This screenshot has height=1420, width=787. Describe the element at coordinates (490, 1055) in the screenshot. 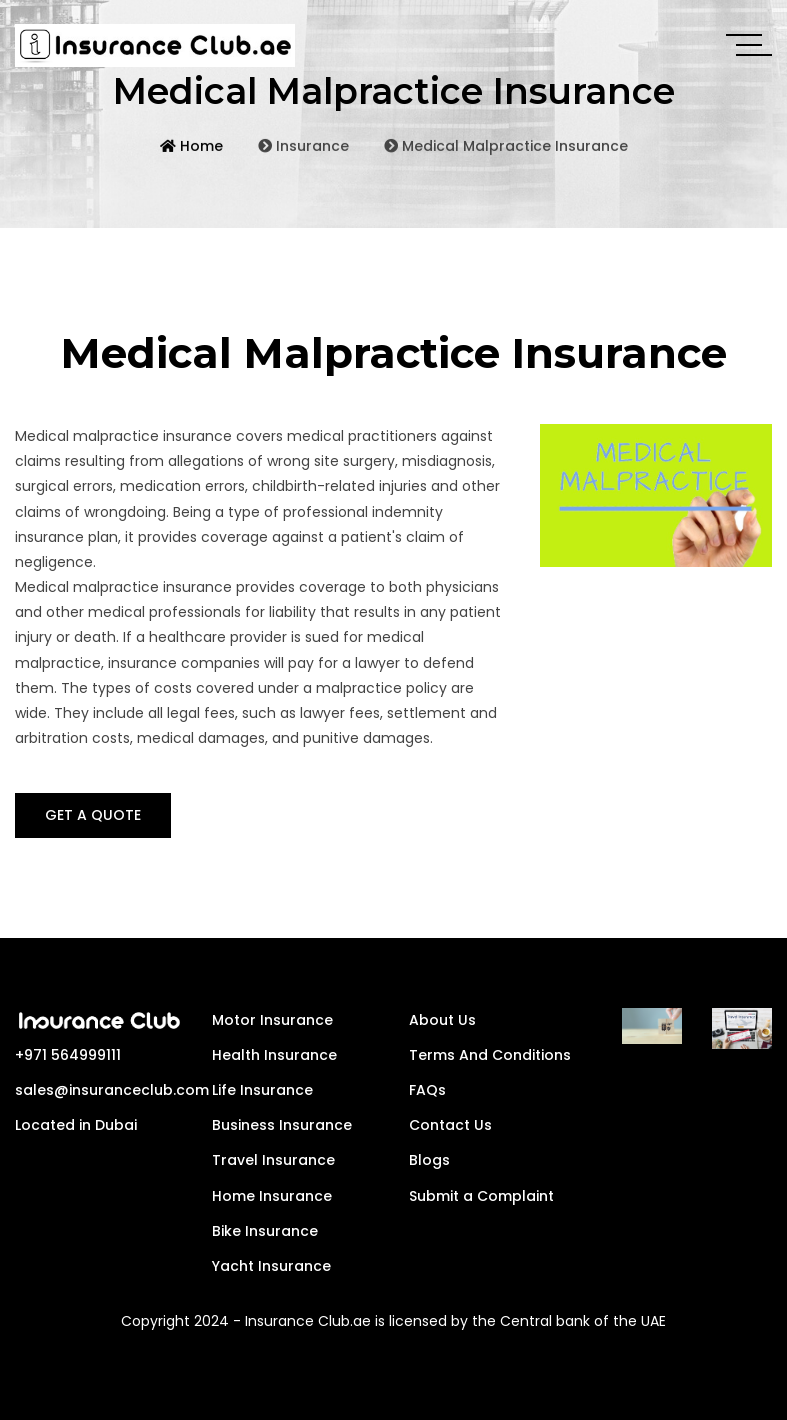

I see `Terms And Conditions` at that location.